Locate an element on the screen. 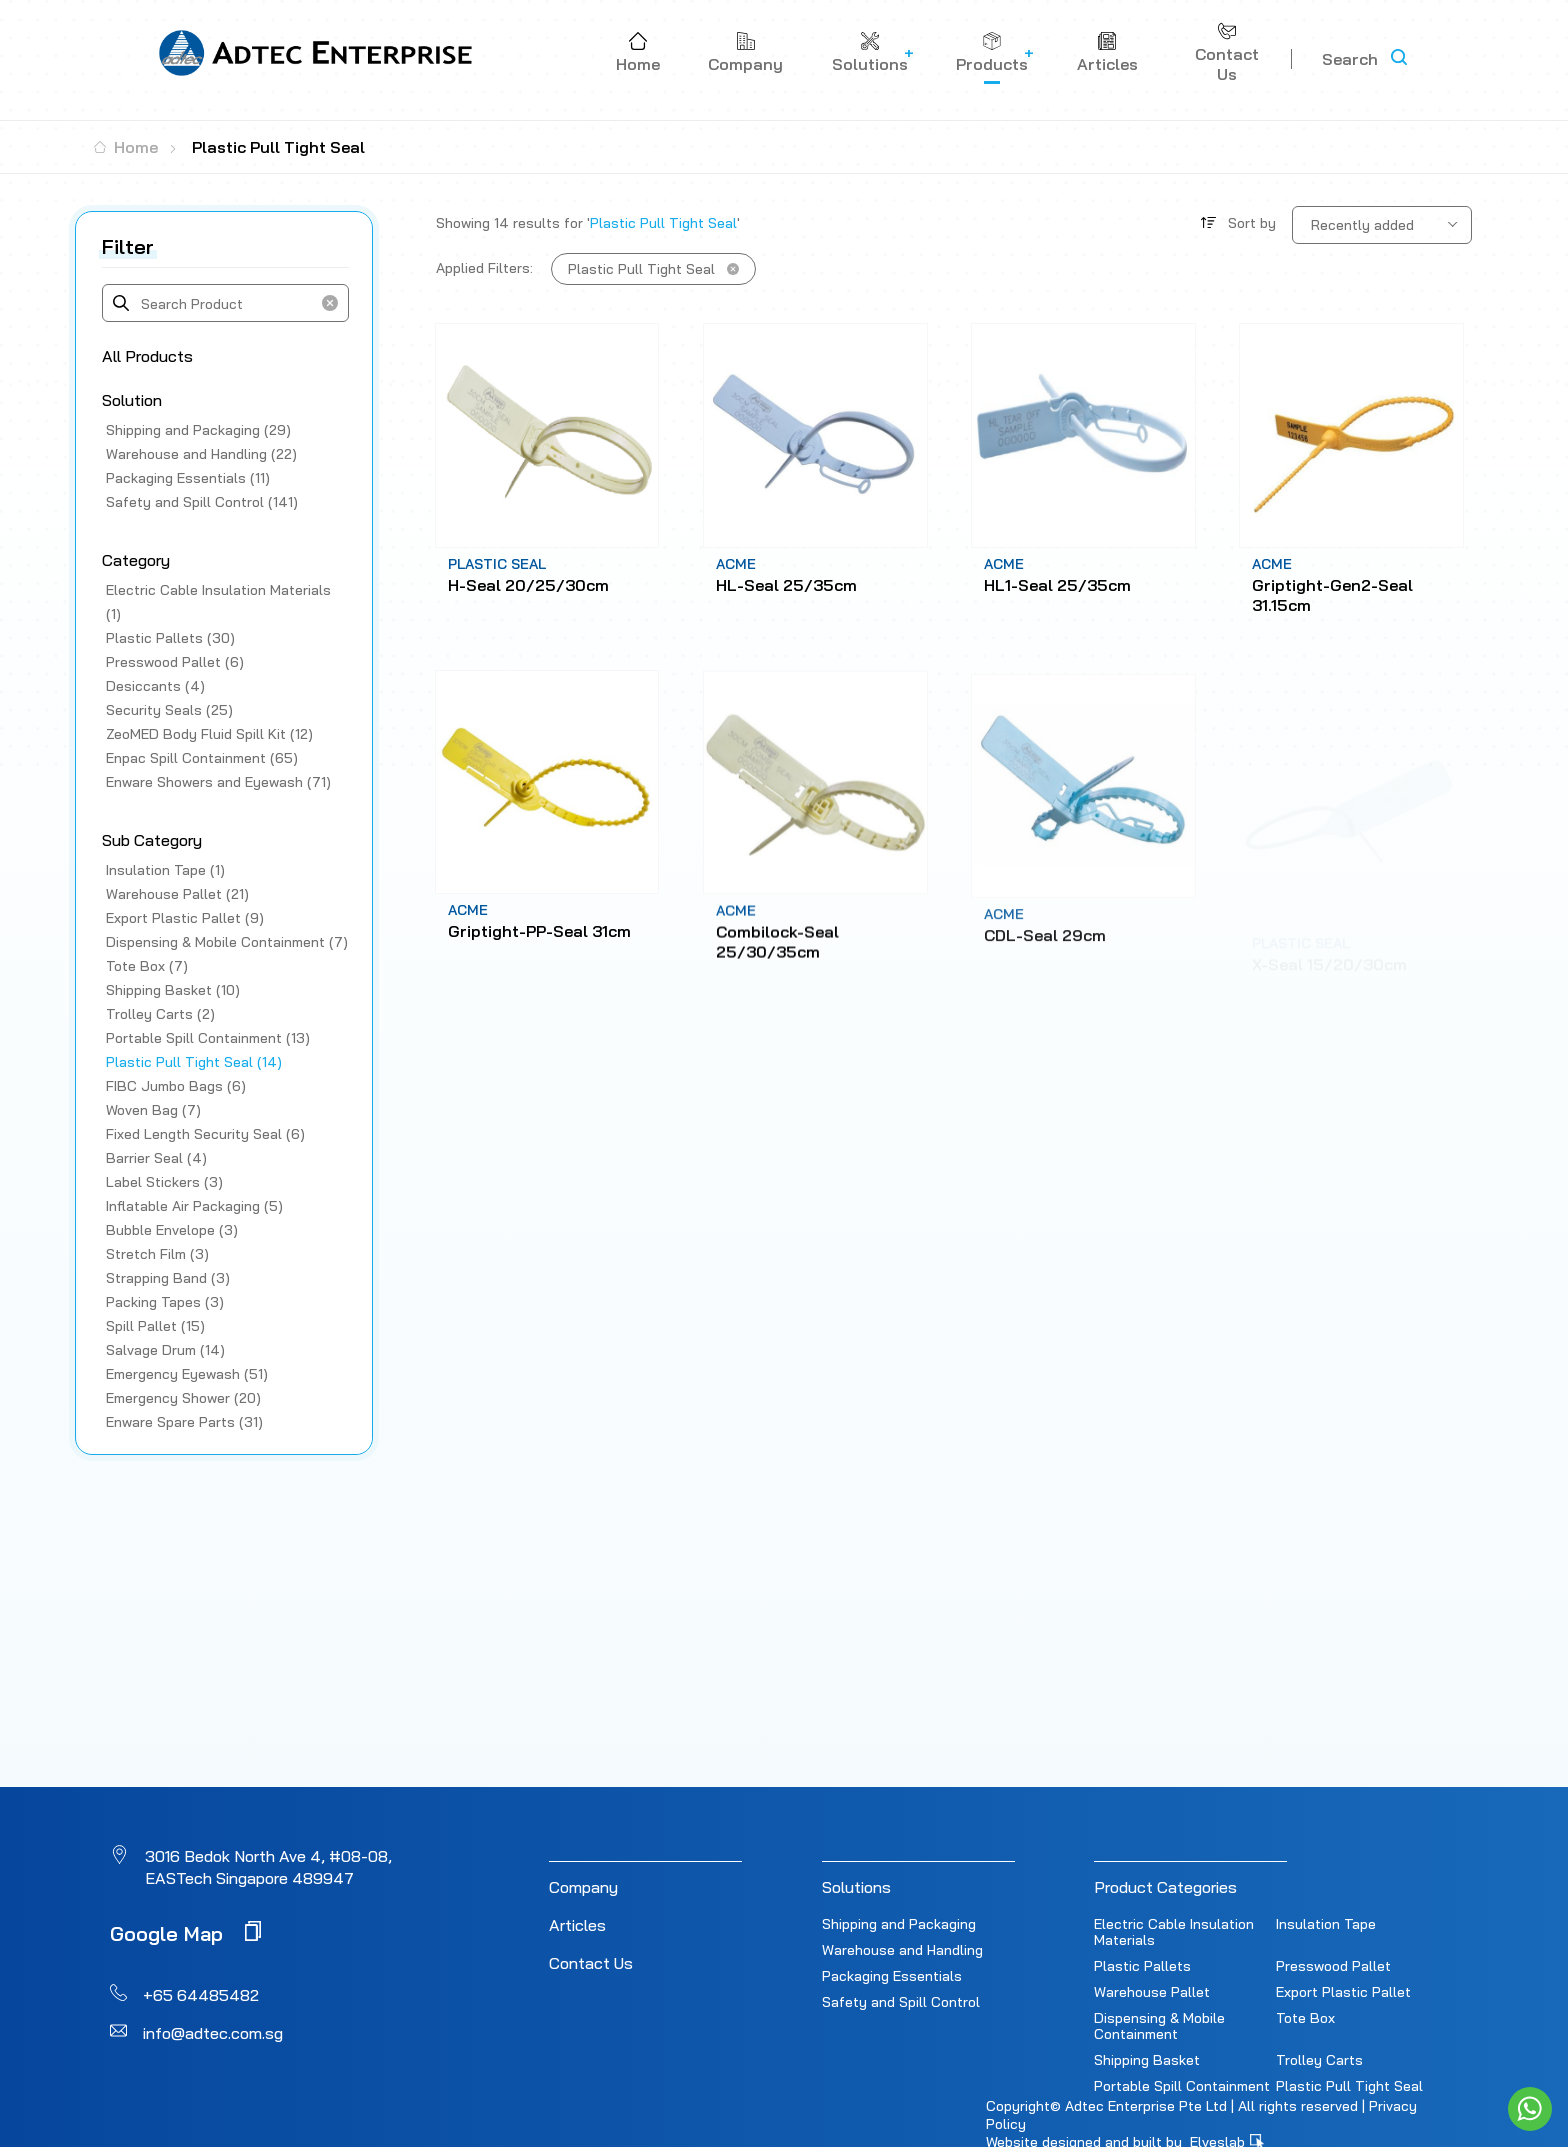 The width and height of the screenshot is (1568, 2151). Packaging Essentials (11) is located at coordinates (188, 478).